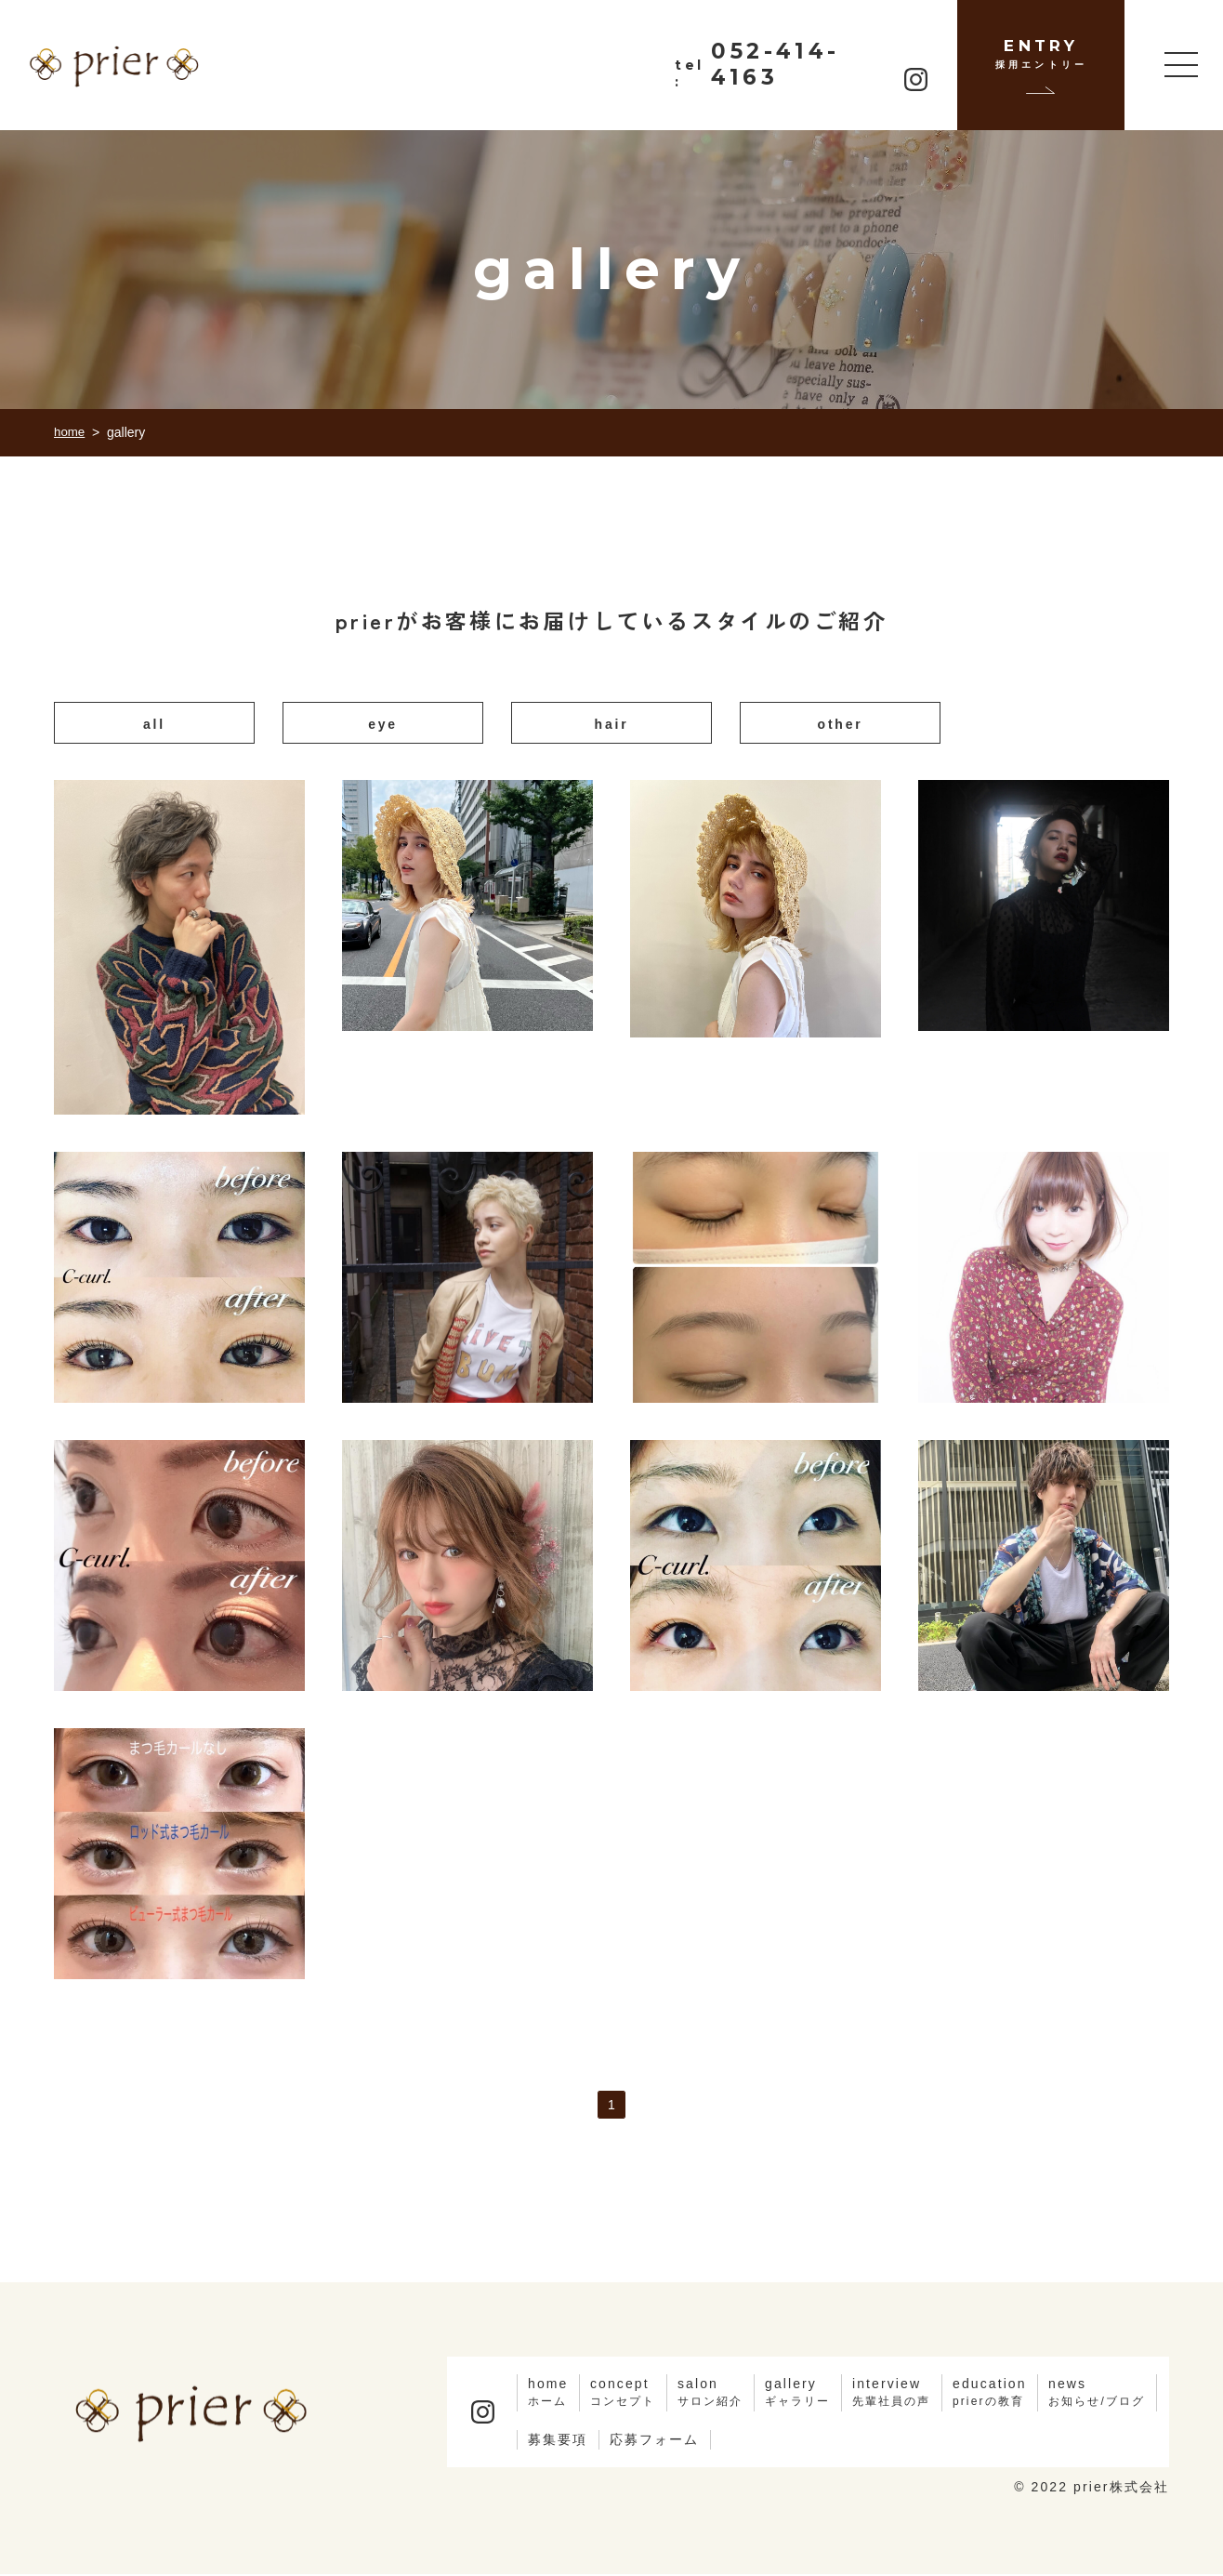  What do you see at coordinates (383, 725) in the screenshot?
I see `eye` at bounding box center [383, 725].